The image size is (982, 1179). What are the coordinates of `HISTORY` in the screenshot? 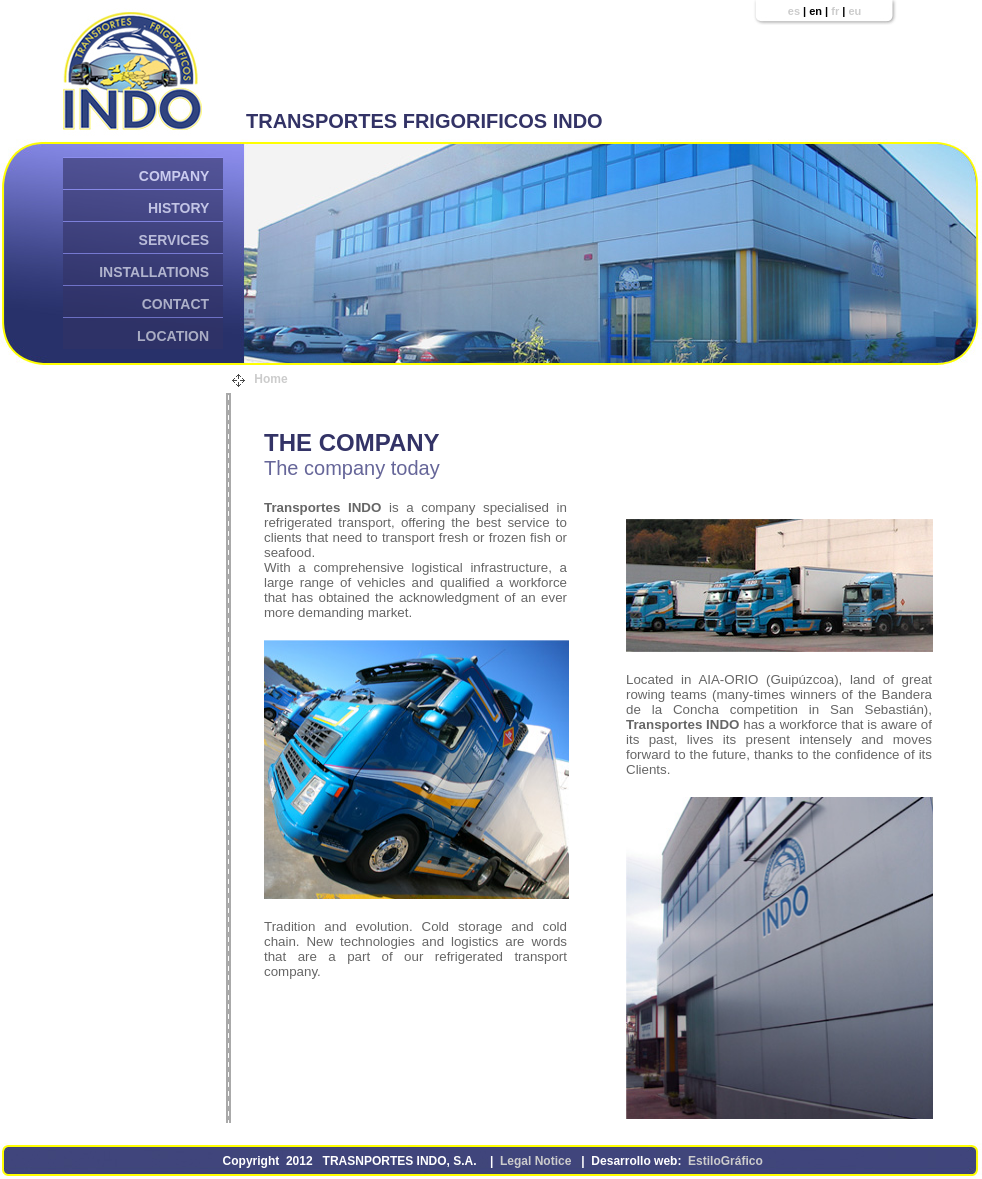 It's located at (178, 208).